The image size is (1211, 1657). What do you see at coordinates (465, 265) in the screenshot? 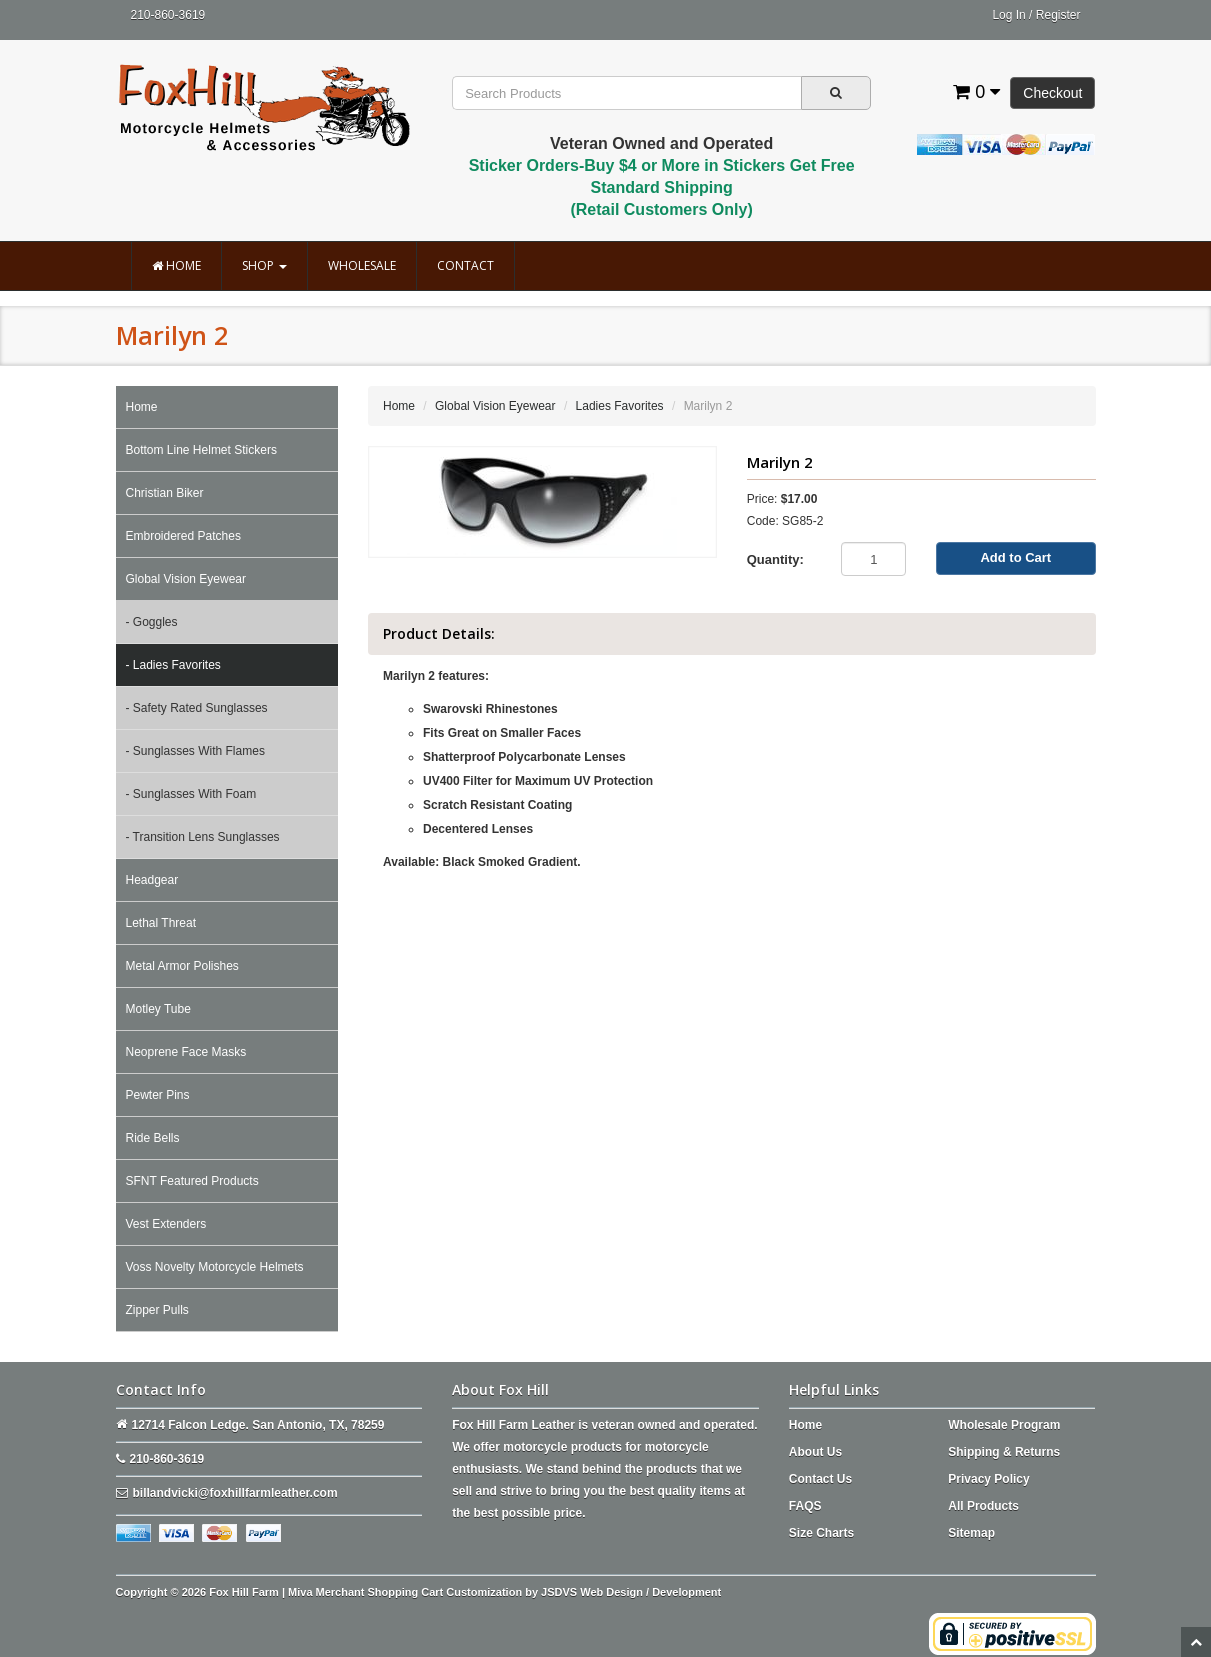
I see `Contact` at bounding box center [465, 265].